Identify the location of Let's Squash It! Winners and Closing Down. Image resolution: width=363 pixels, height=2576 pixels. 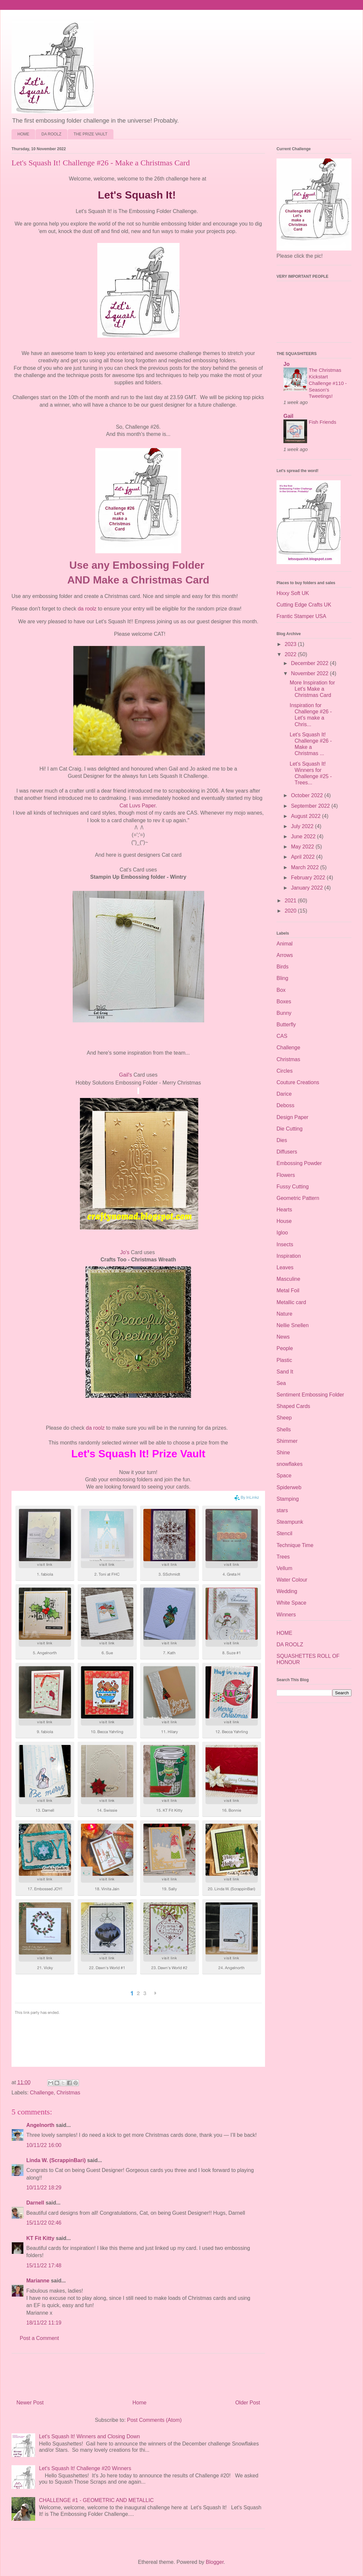
(89, 2436).